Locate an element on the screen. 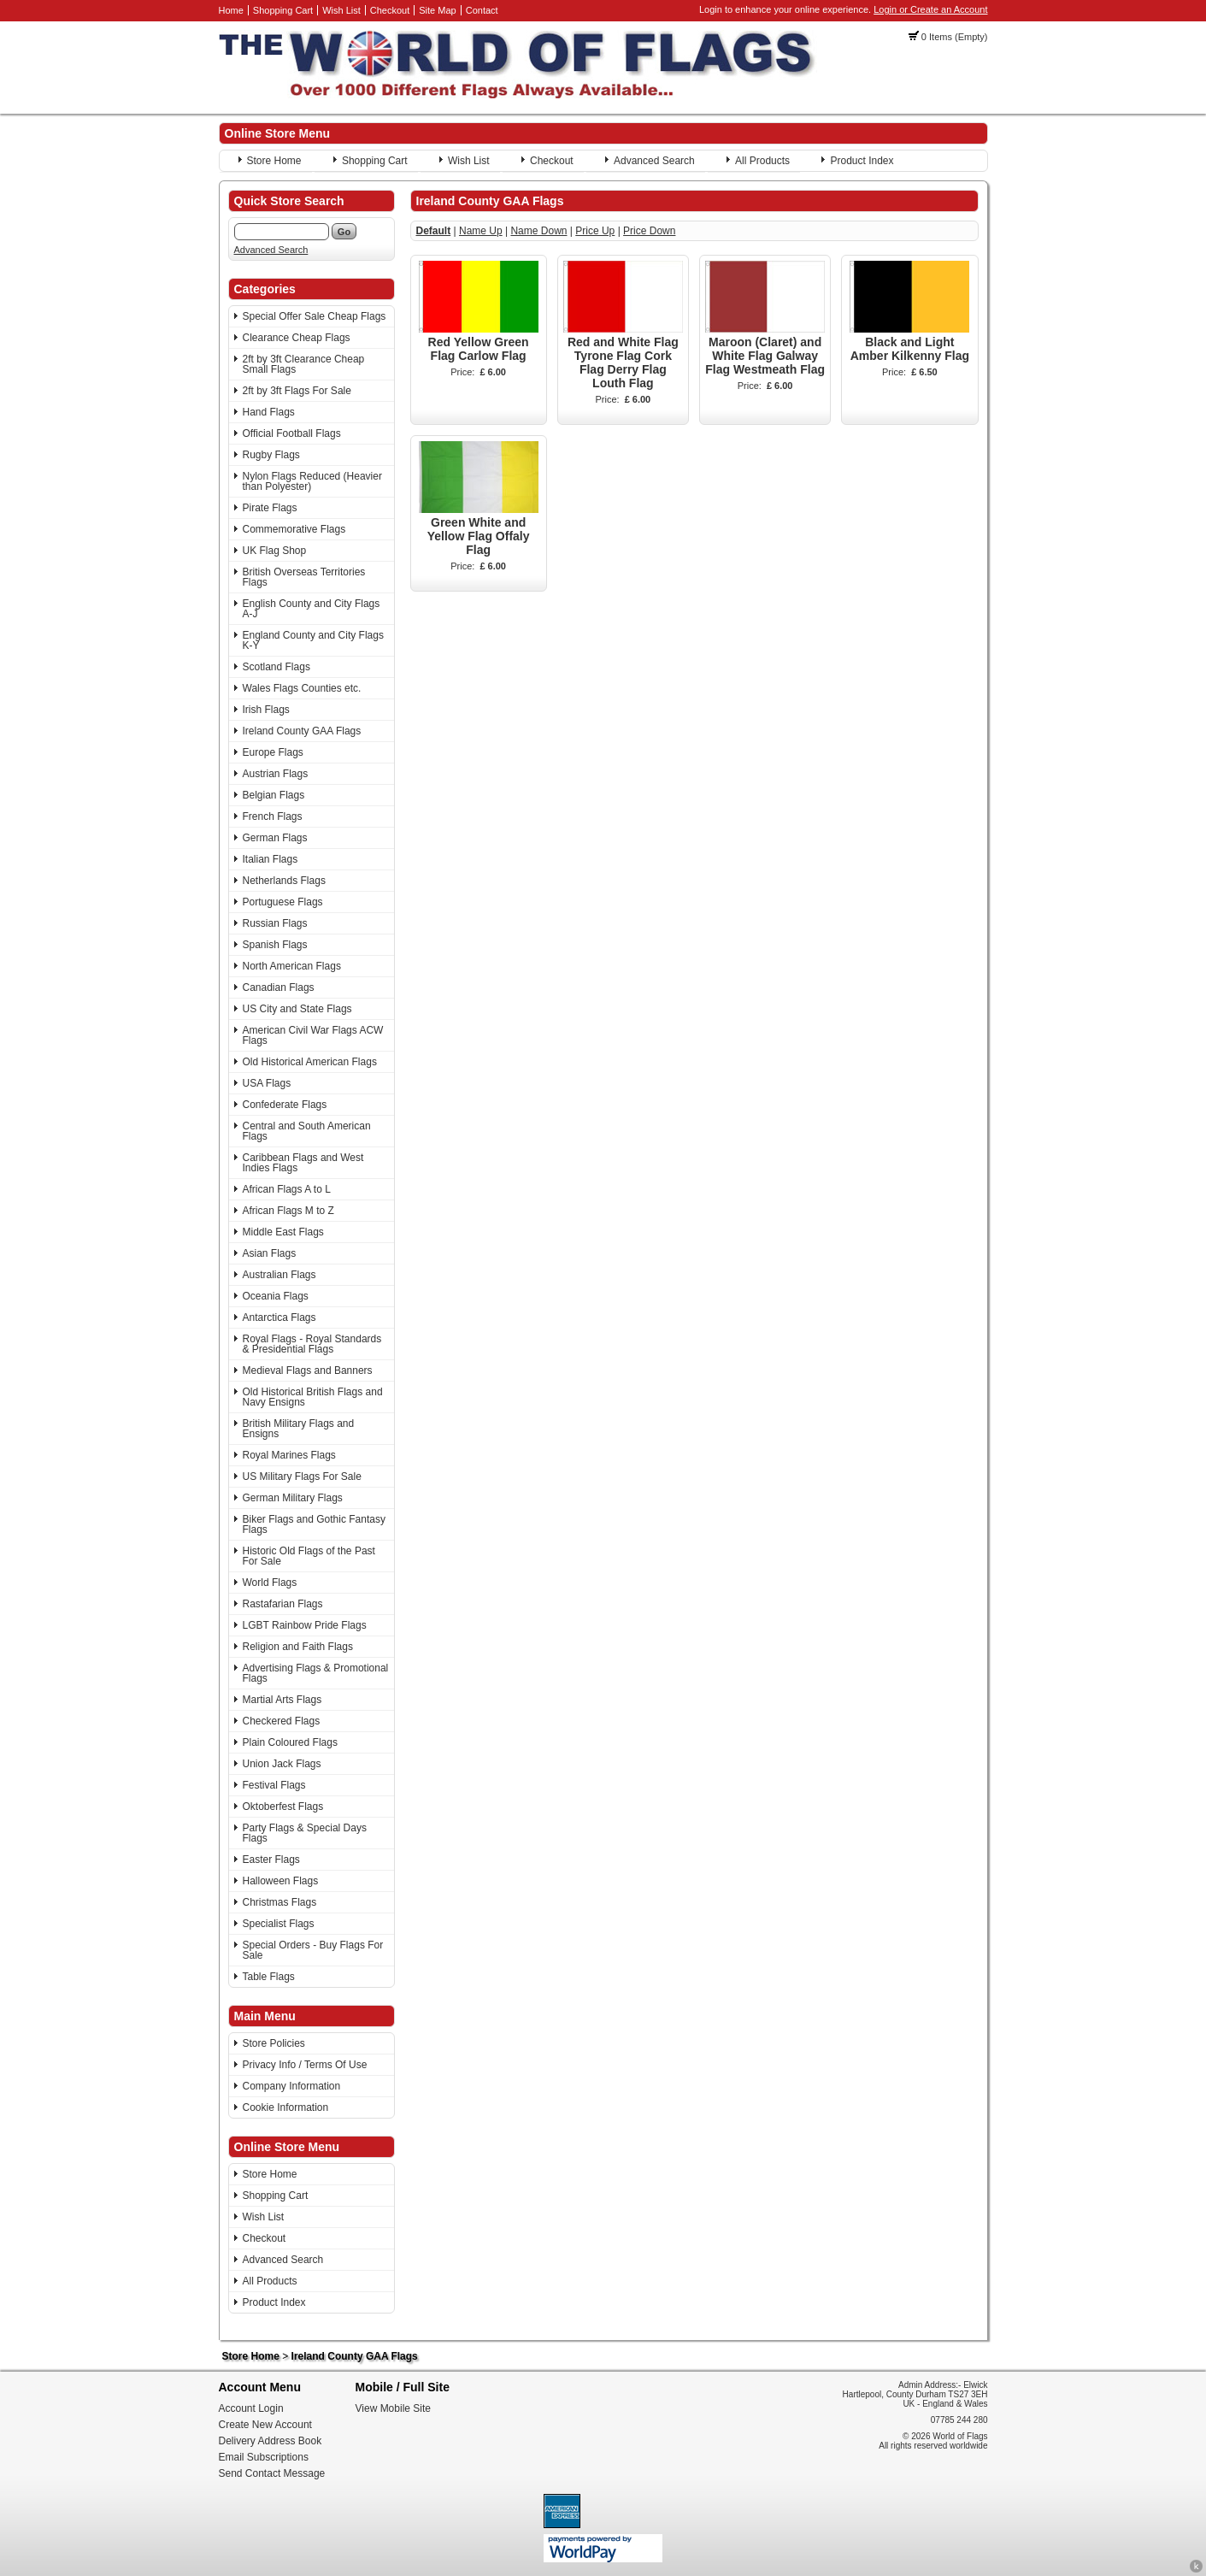  Privacy Info / Terms Of Use is located at coordinates (305, 2065).